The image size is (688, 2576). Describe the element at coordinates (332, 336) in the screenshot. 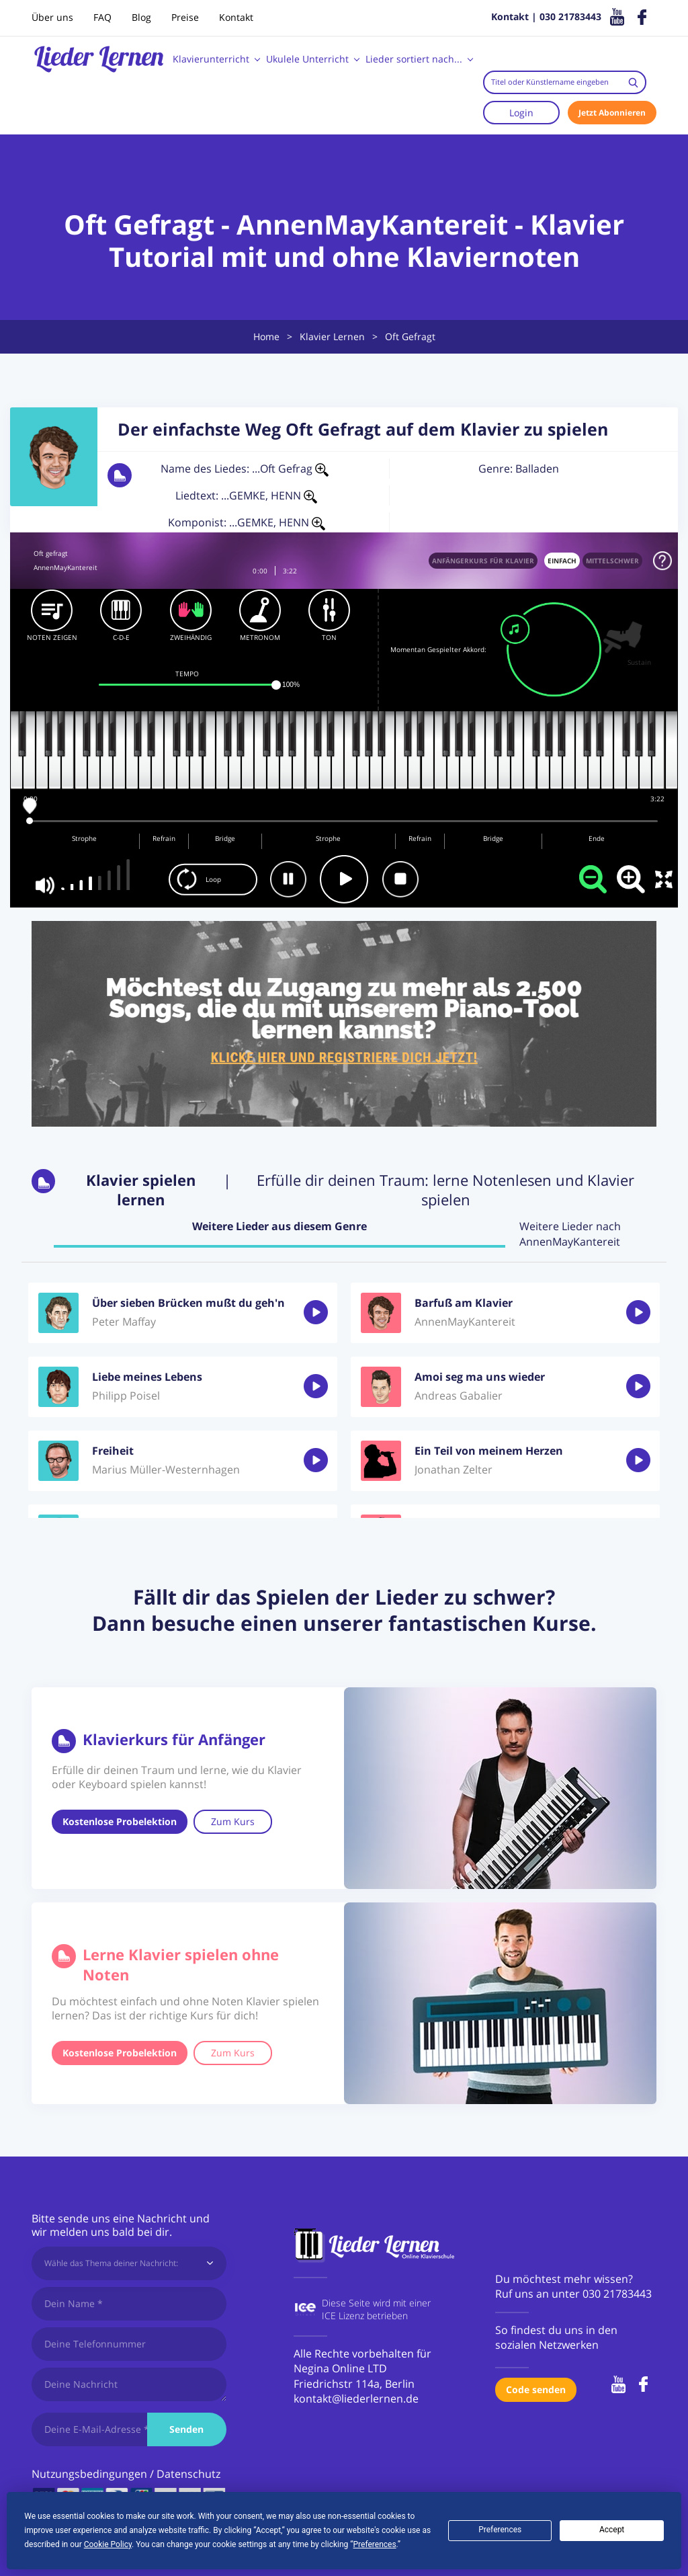

I see `Klavier Lernen` at that location.